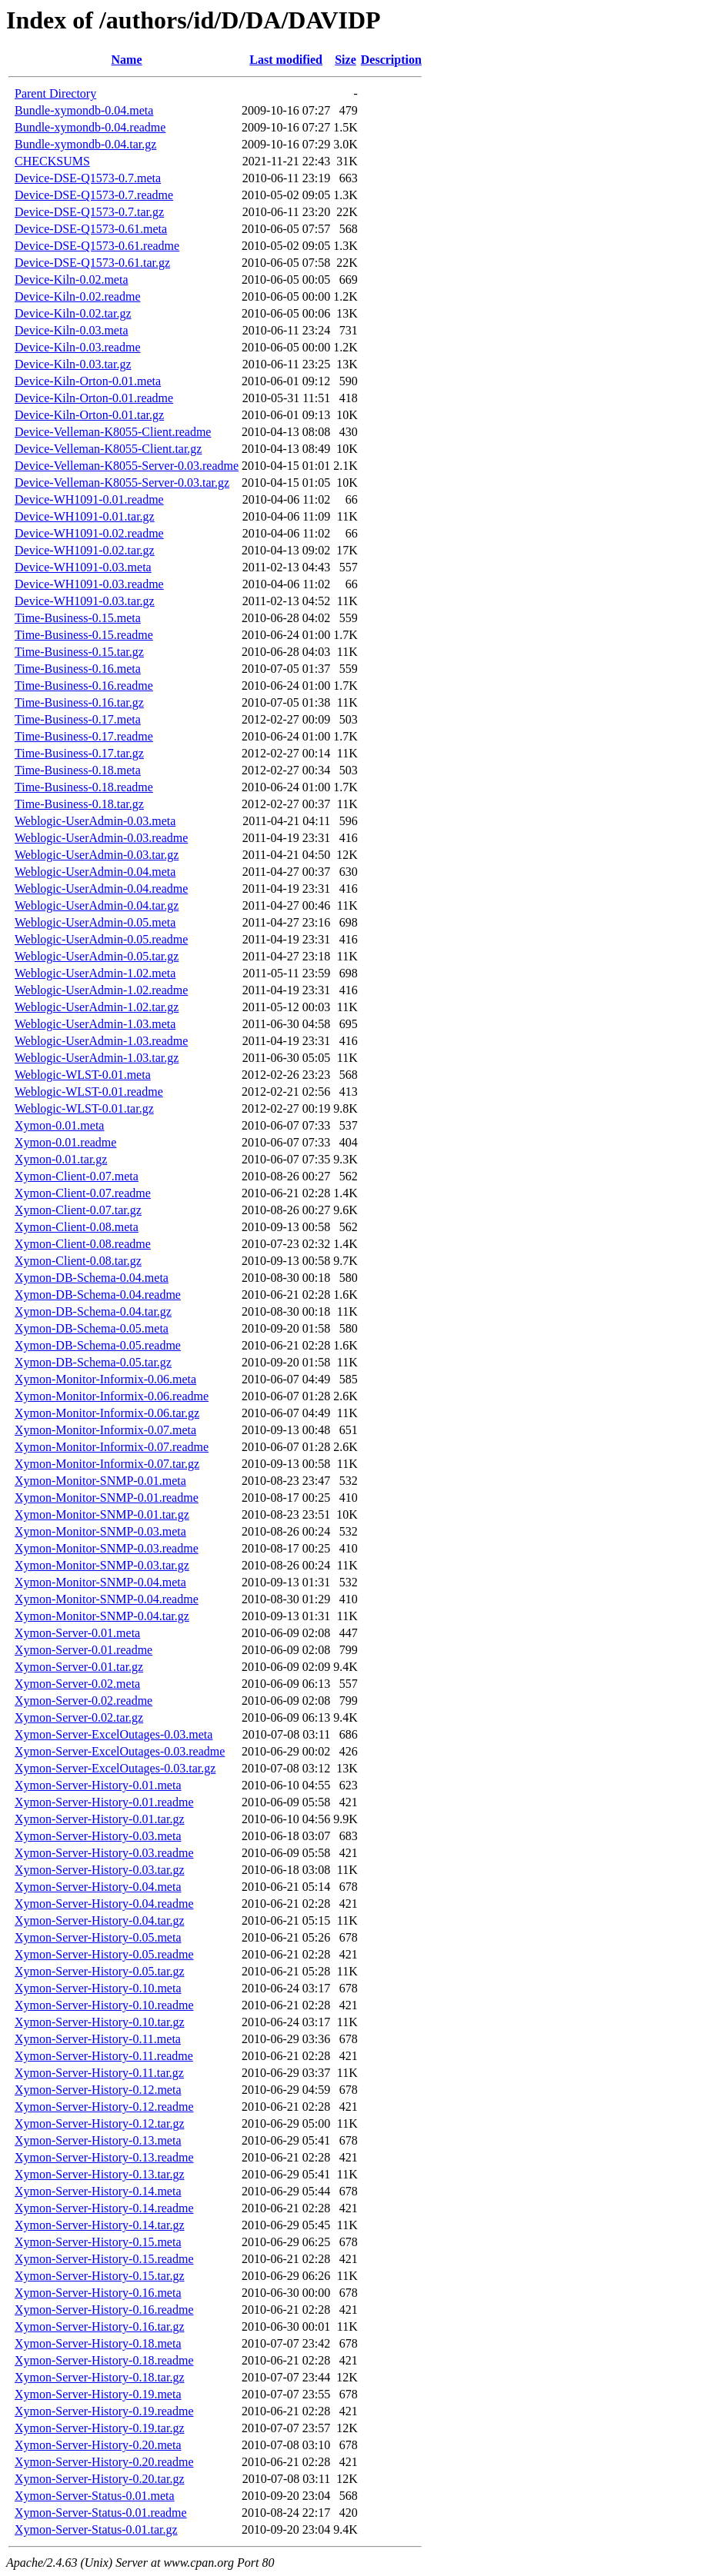 The image size is (701, 2576). Describe the element at coordinates (104, 2005) in the screenshot. I see `Xymon-Server-History-0.10.readme` at that location.